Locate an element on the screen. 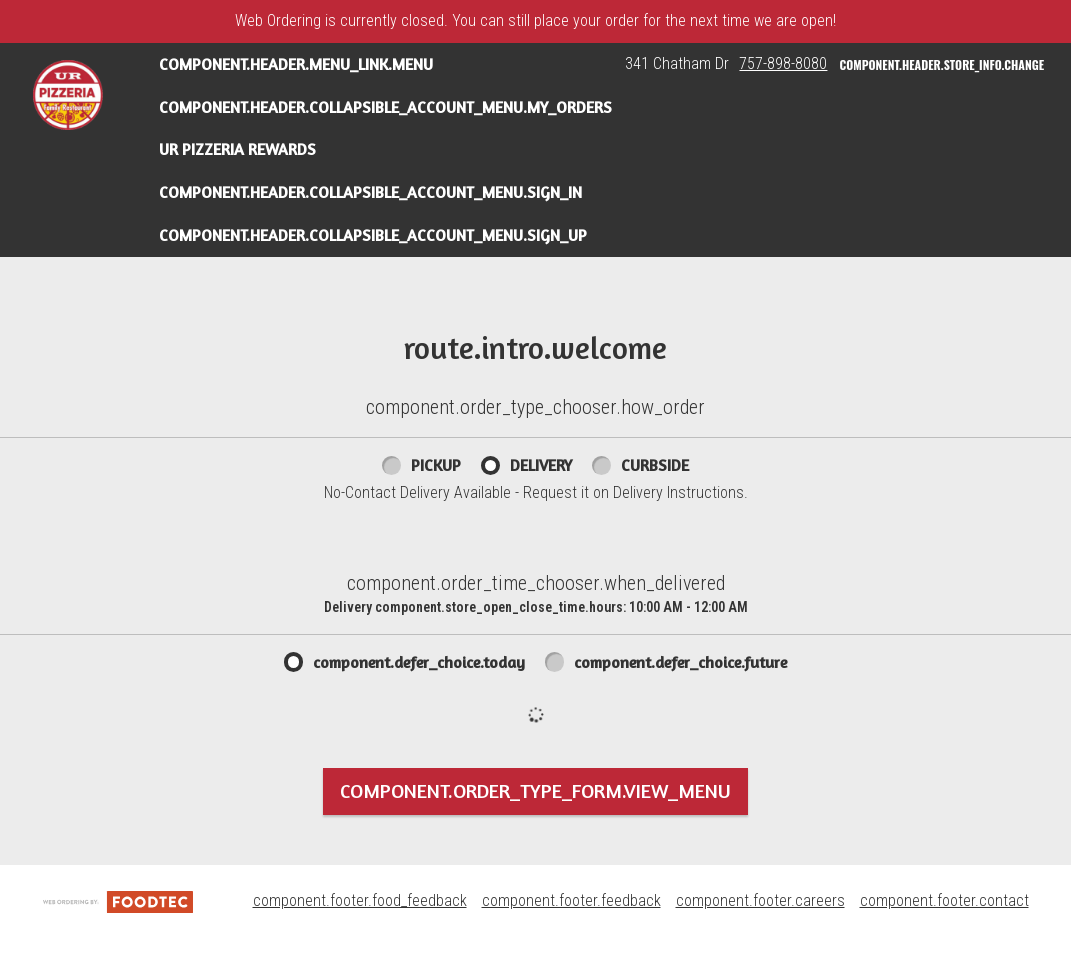 The image size is (1071, 957). component.footer.feedback is located at coordinates (571, 900).